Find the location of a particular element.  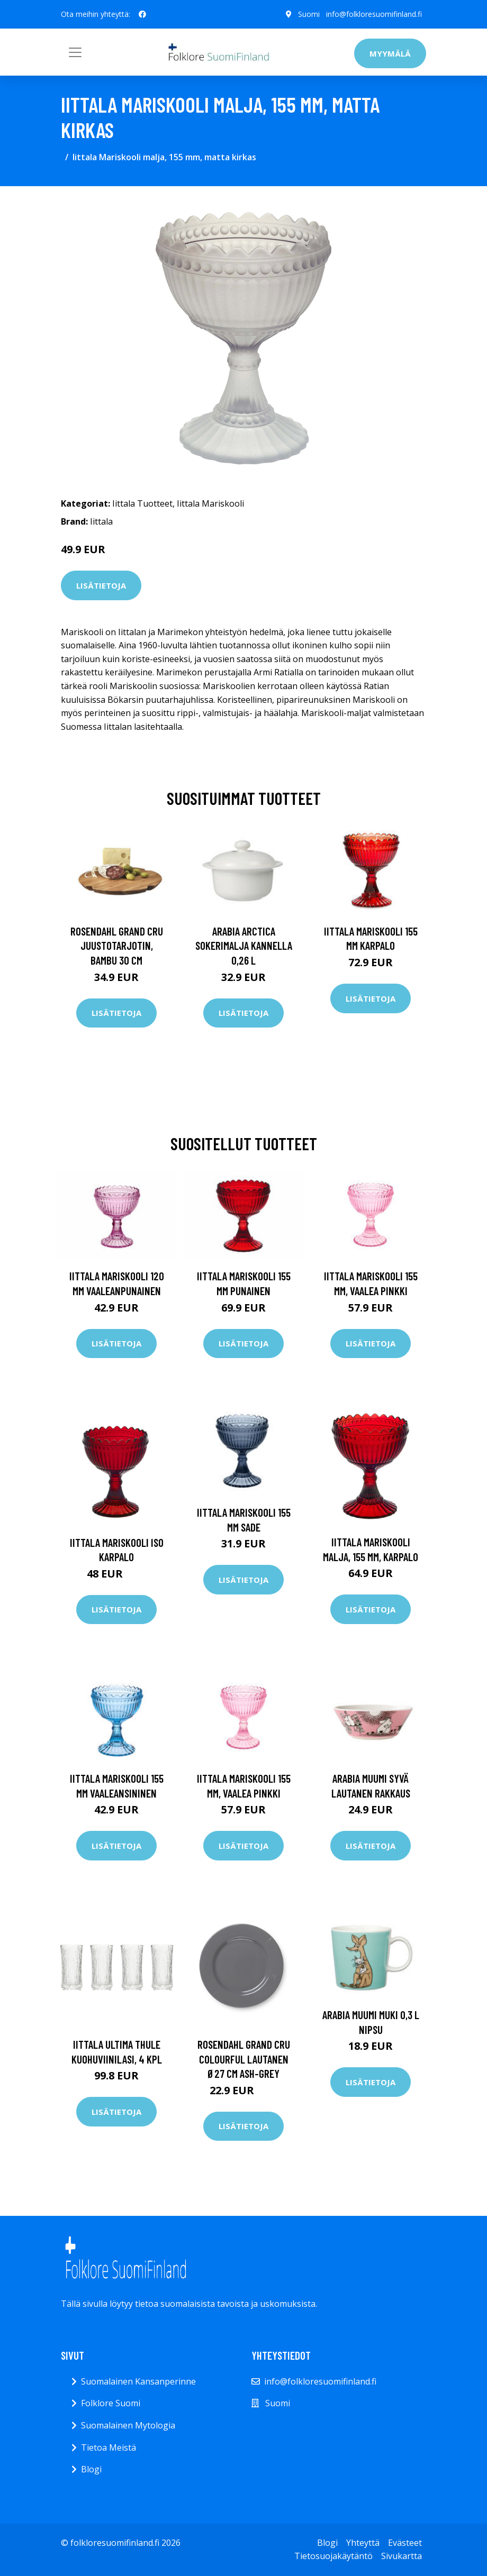

Suomi is located at coordinates (309, 14).